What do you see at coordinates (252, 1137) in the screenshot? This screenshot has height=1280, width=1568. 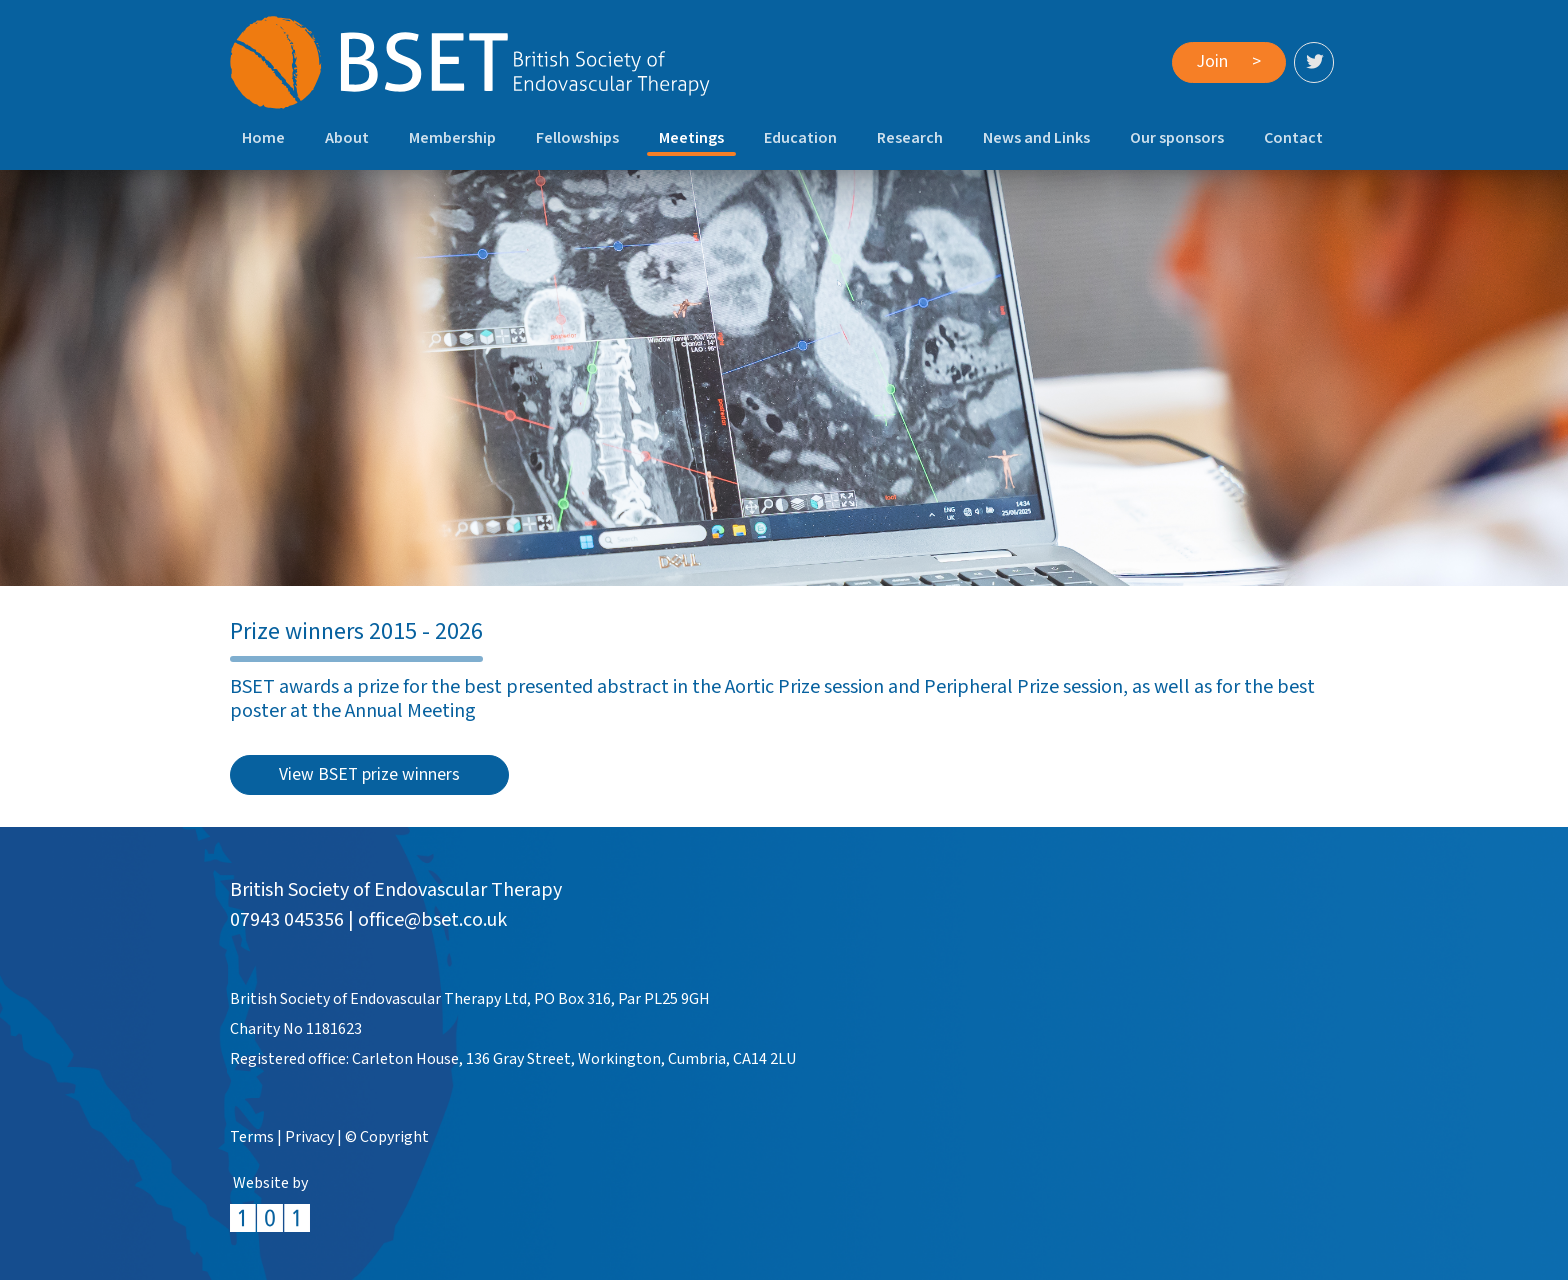 I see `Terms` at bounding box center [252, 1137].